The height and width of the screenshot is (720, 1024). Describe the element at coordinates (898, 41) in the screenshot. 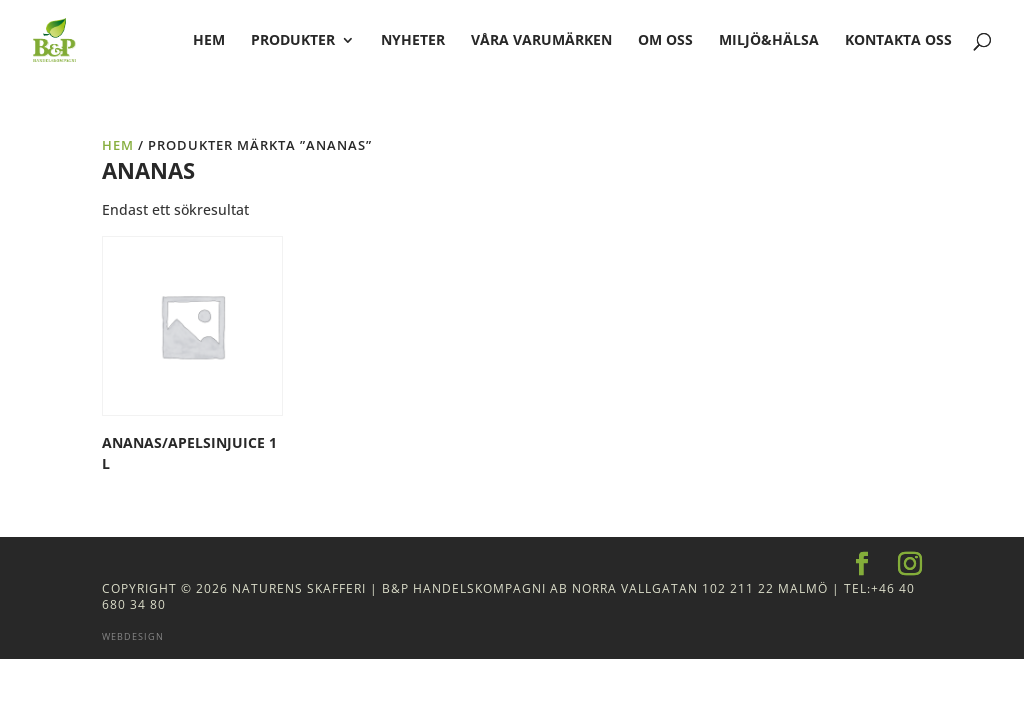

I see `Kontakta oss` at that location.